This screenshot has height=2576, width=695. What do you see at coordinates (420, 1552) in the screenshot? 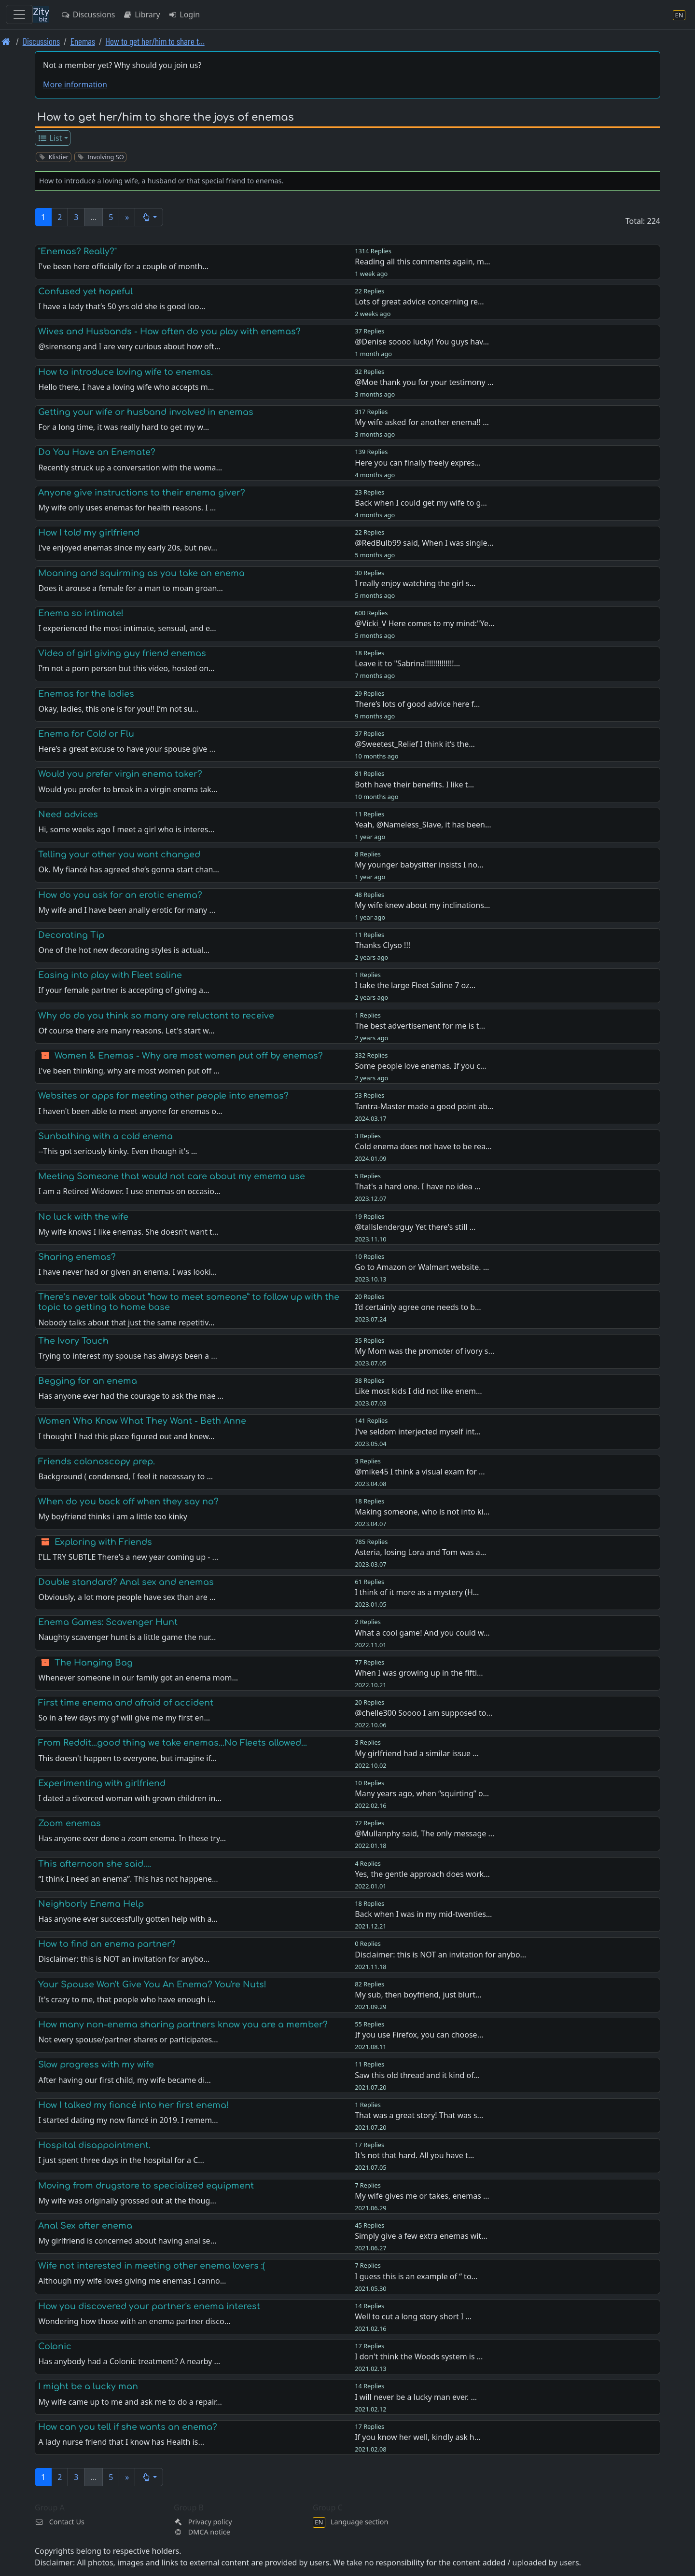
I see `Asteria, losing Lora and Tom was a…` at bounding box center [420, 1552].